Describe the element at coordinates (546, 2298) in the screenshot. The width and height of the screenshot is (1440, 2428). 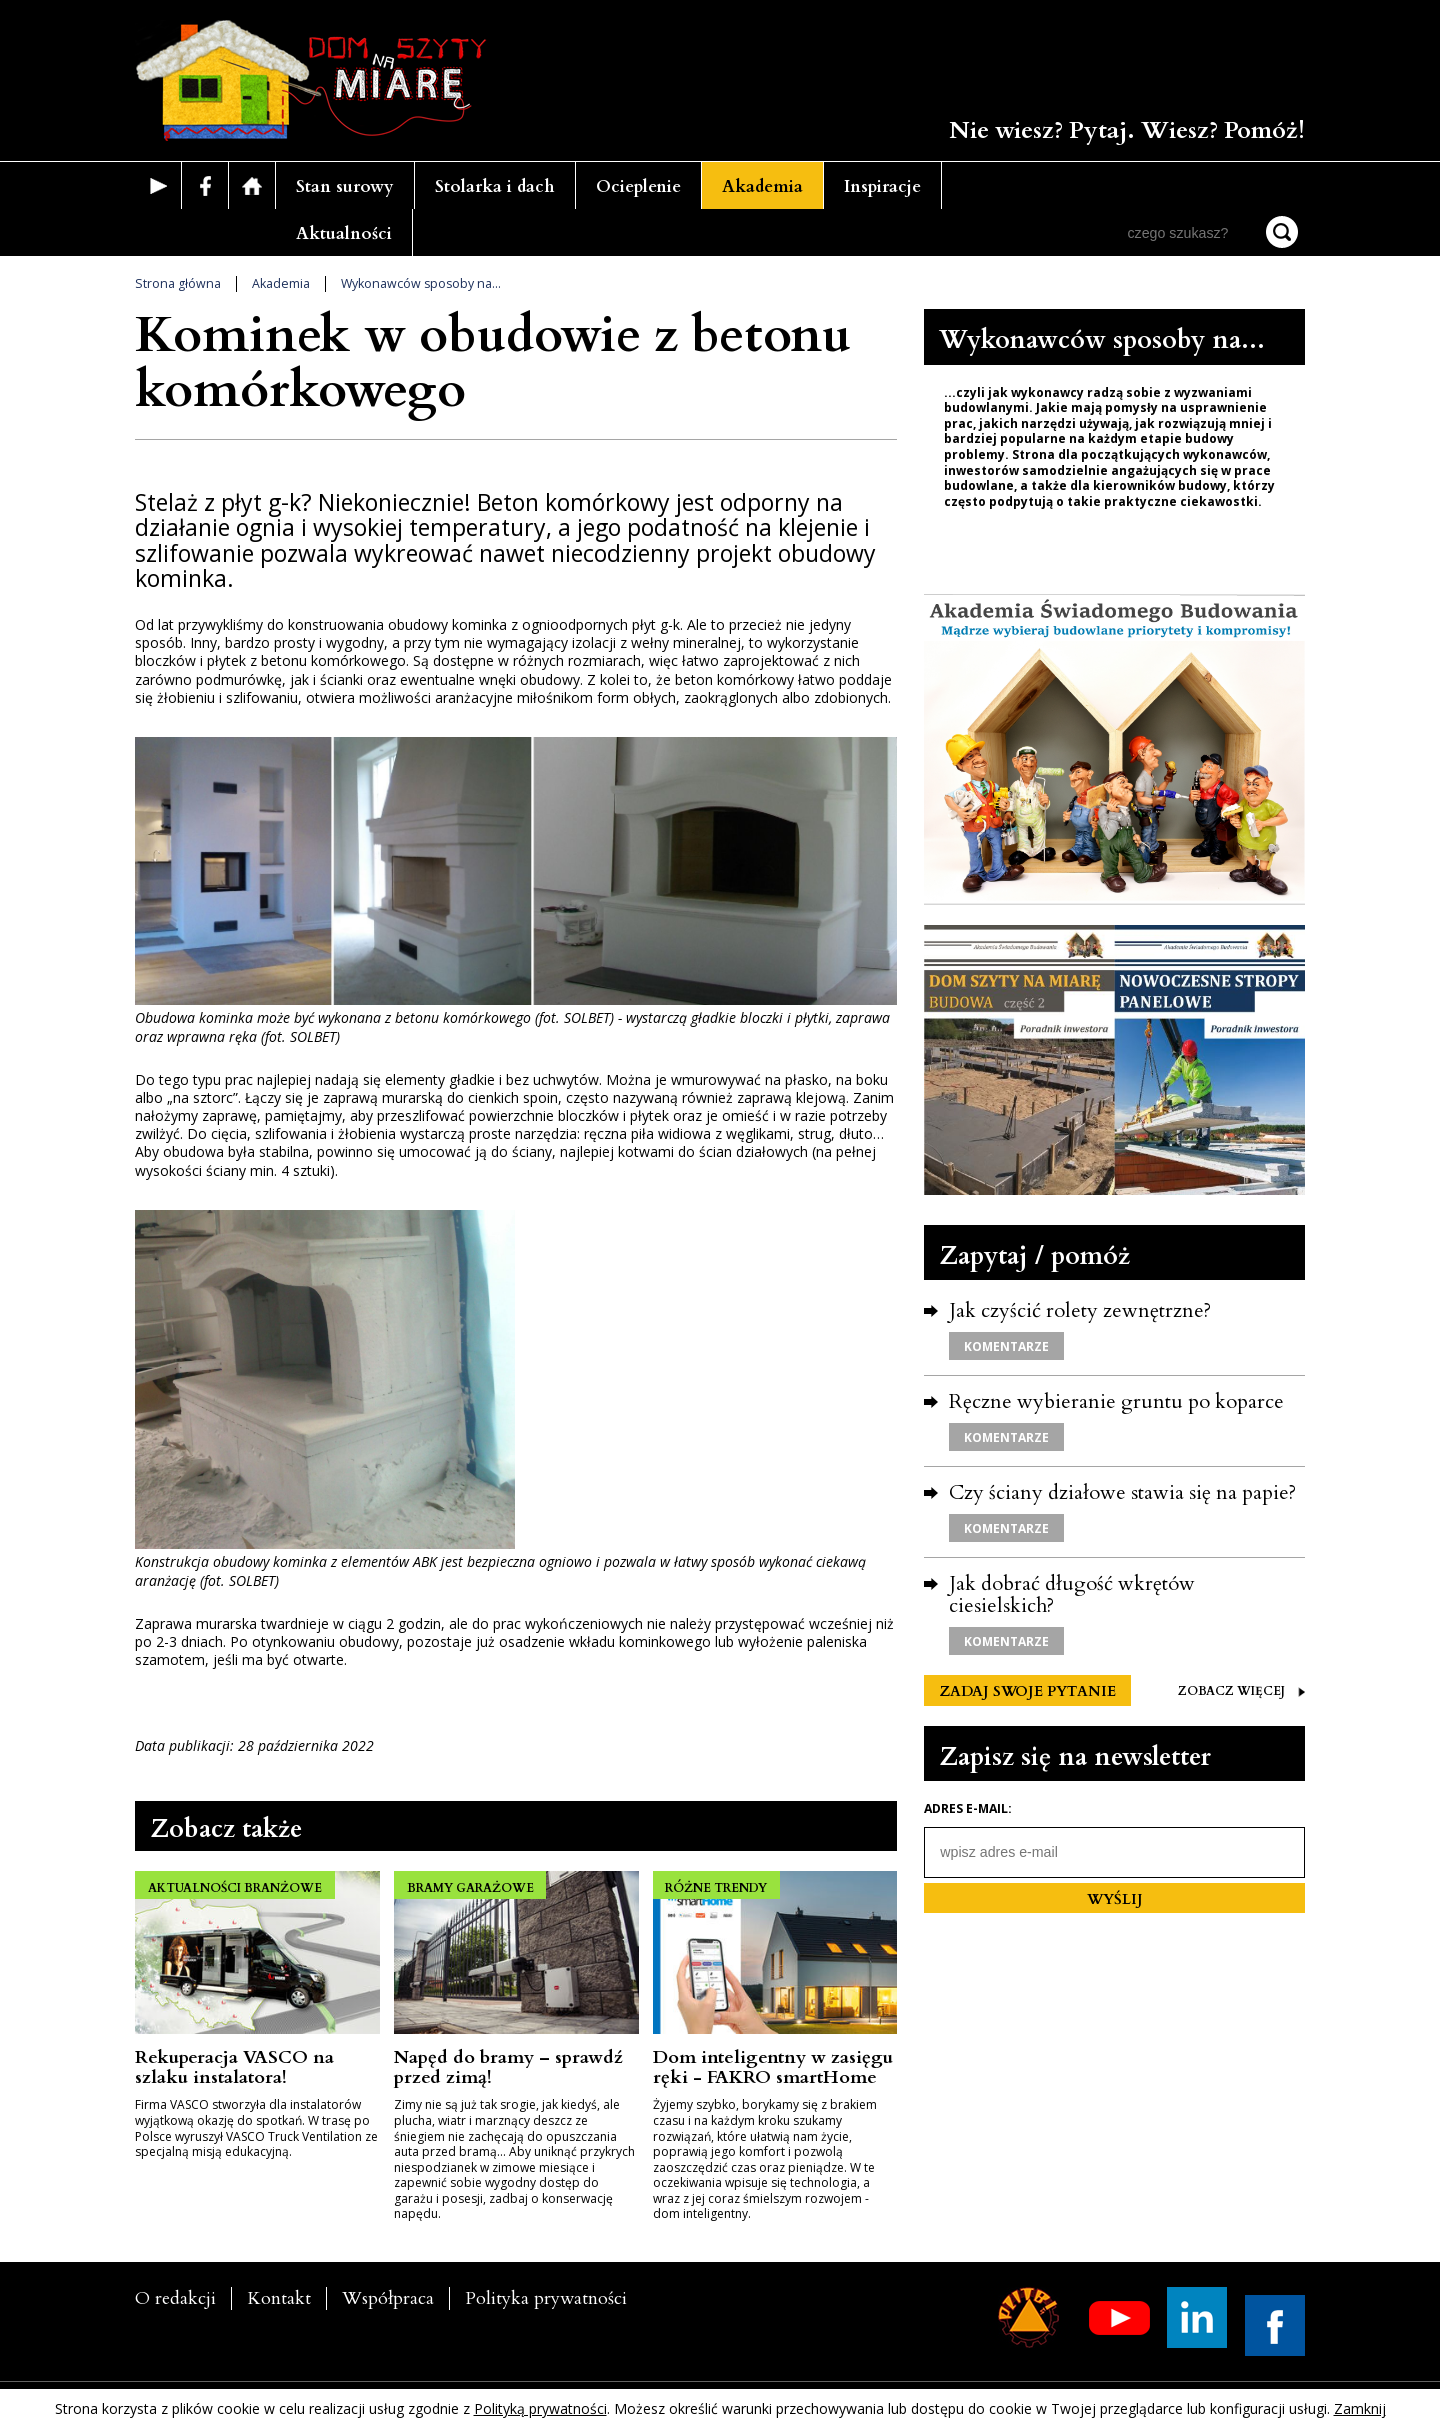
I see `Polityka prywatności` at that location.